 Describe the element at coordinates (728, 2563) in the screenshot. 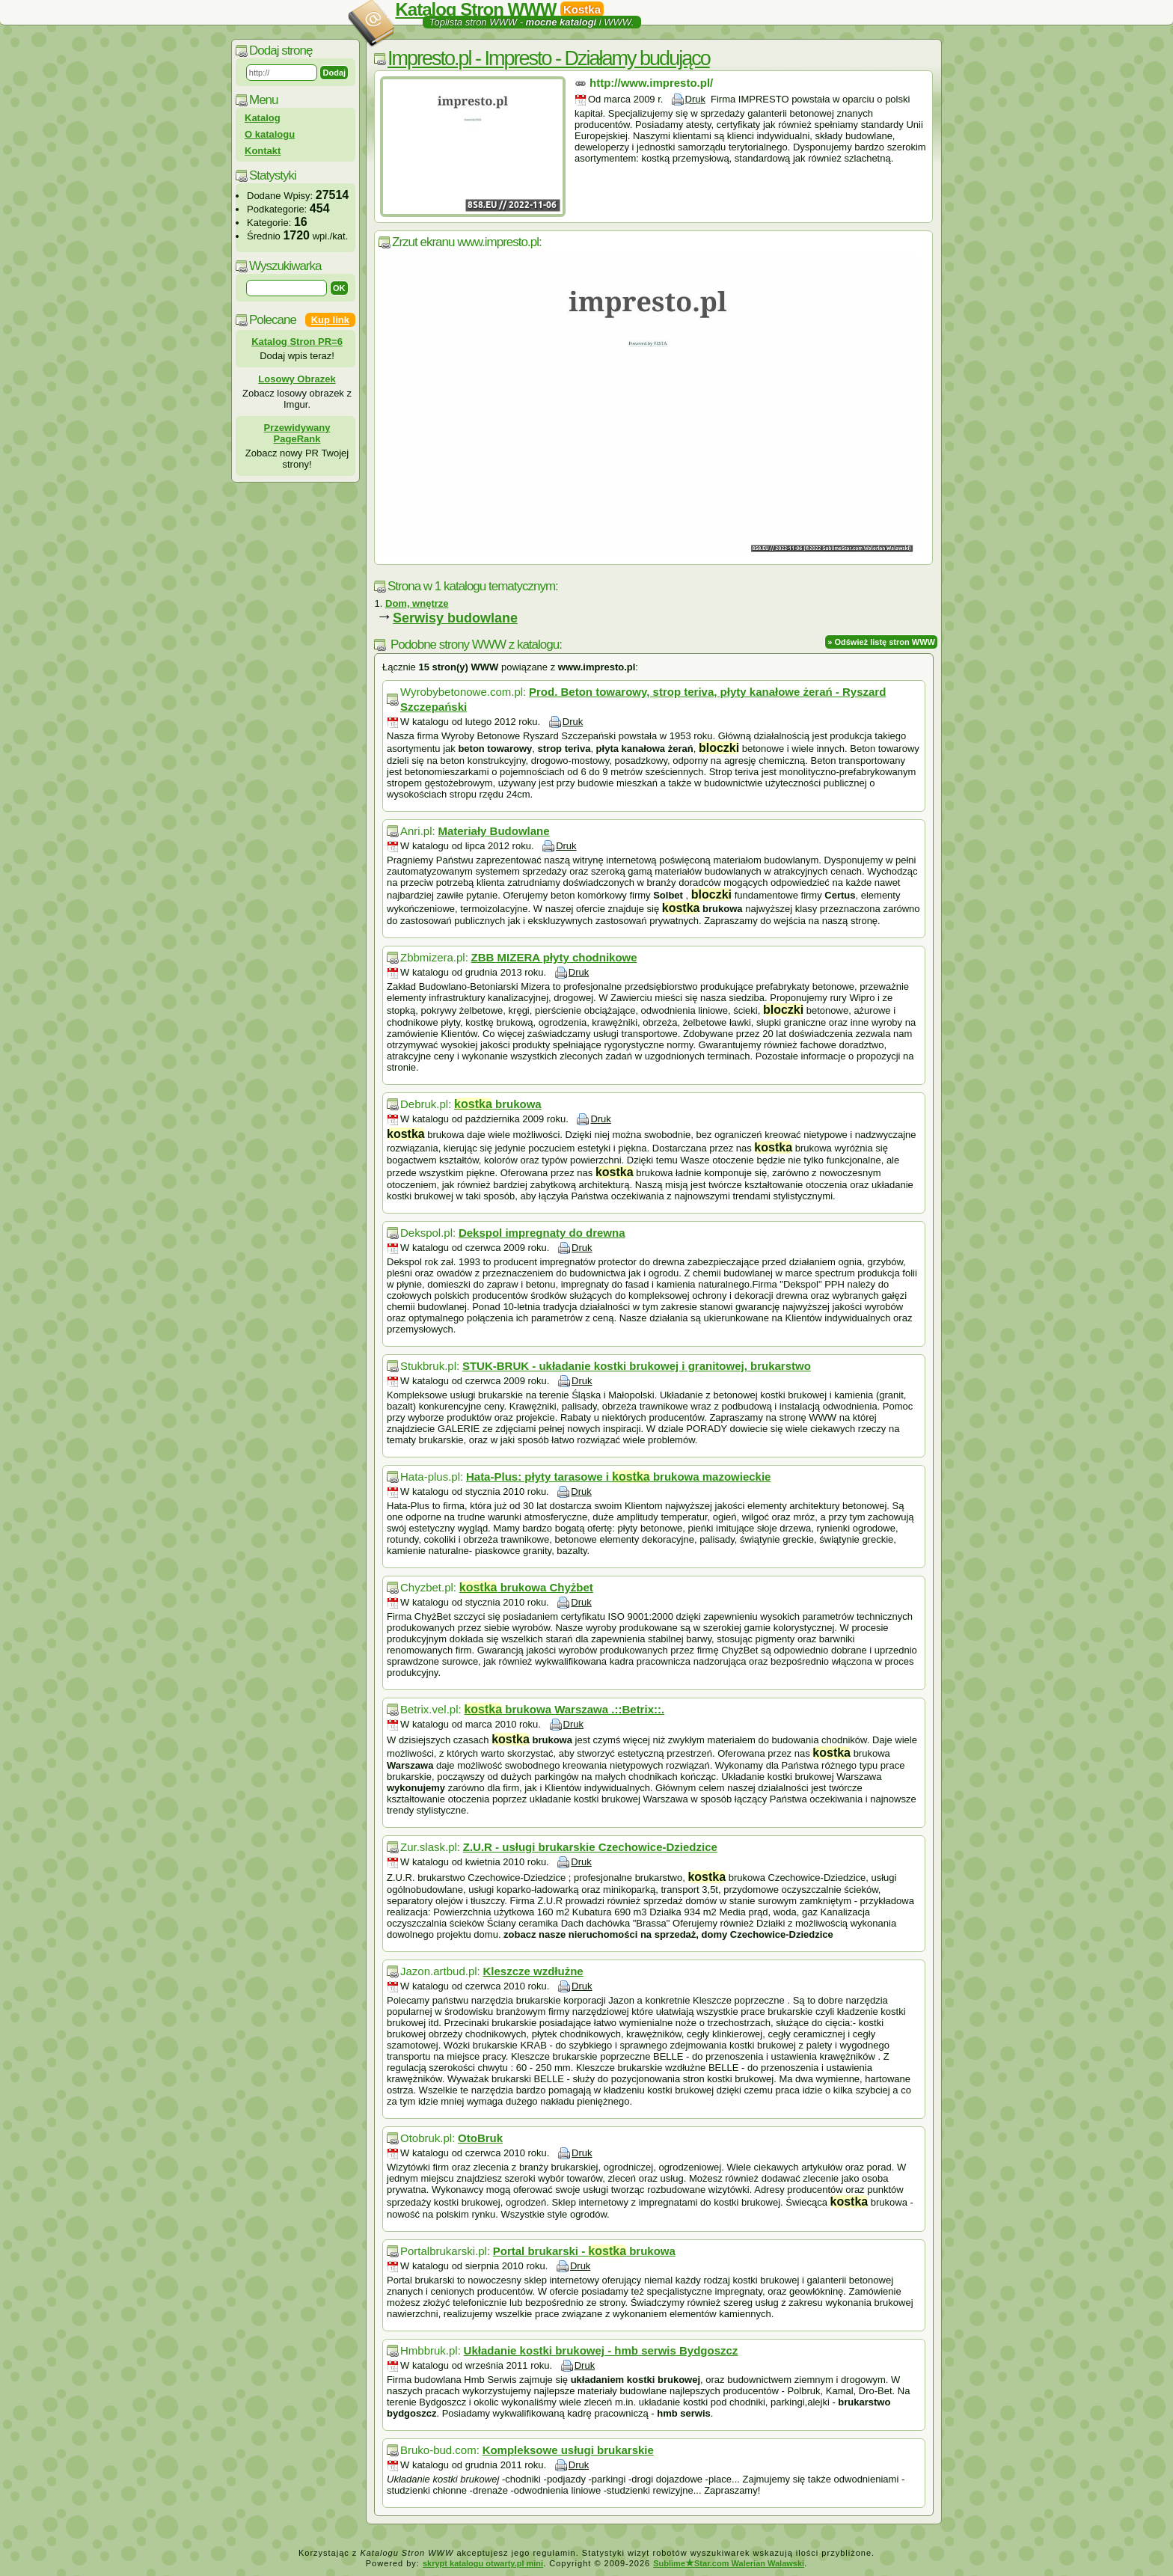

I see `SublimeStar.com Walerian Walawski` at that location.